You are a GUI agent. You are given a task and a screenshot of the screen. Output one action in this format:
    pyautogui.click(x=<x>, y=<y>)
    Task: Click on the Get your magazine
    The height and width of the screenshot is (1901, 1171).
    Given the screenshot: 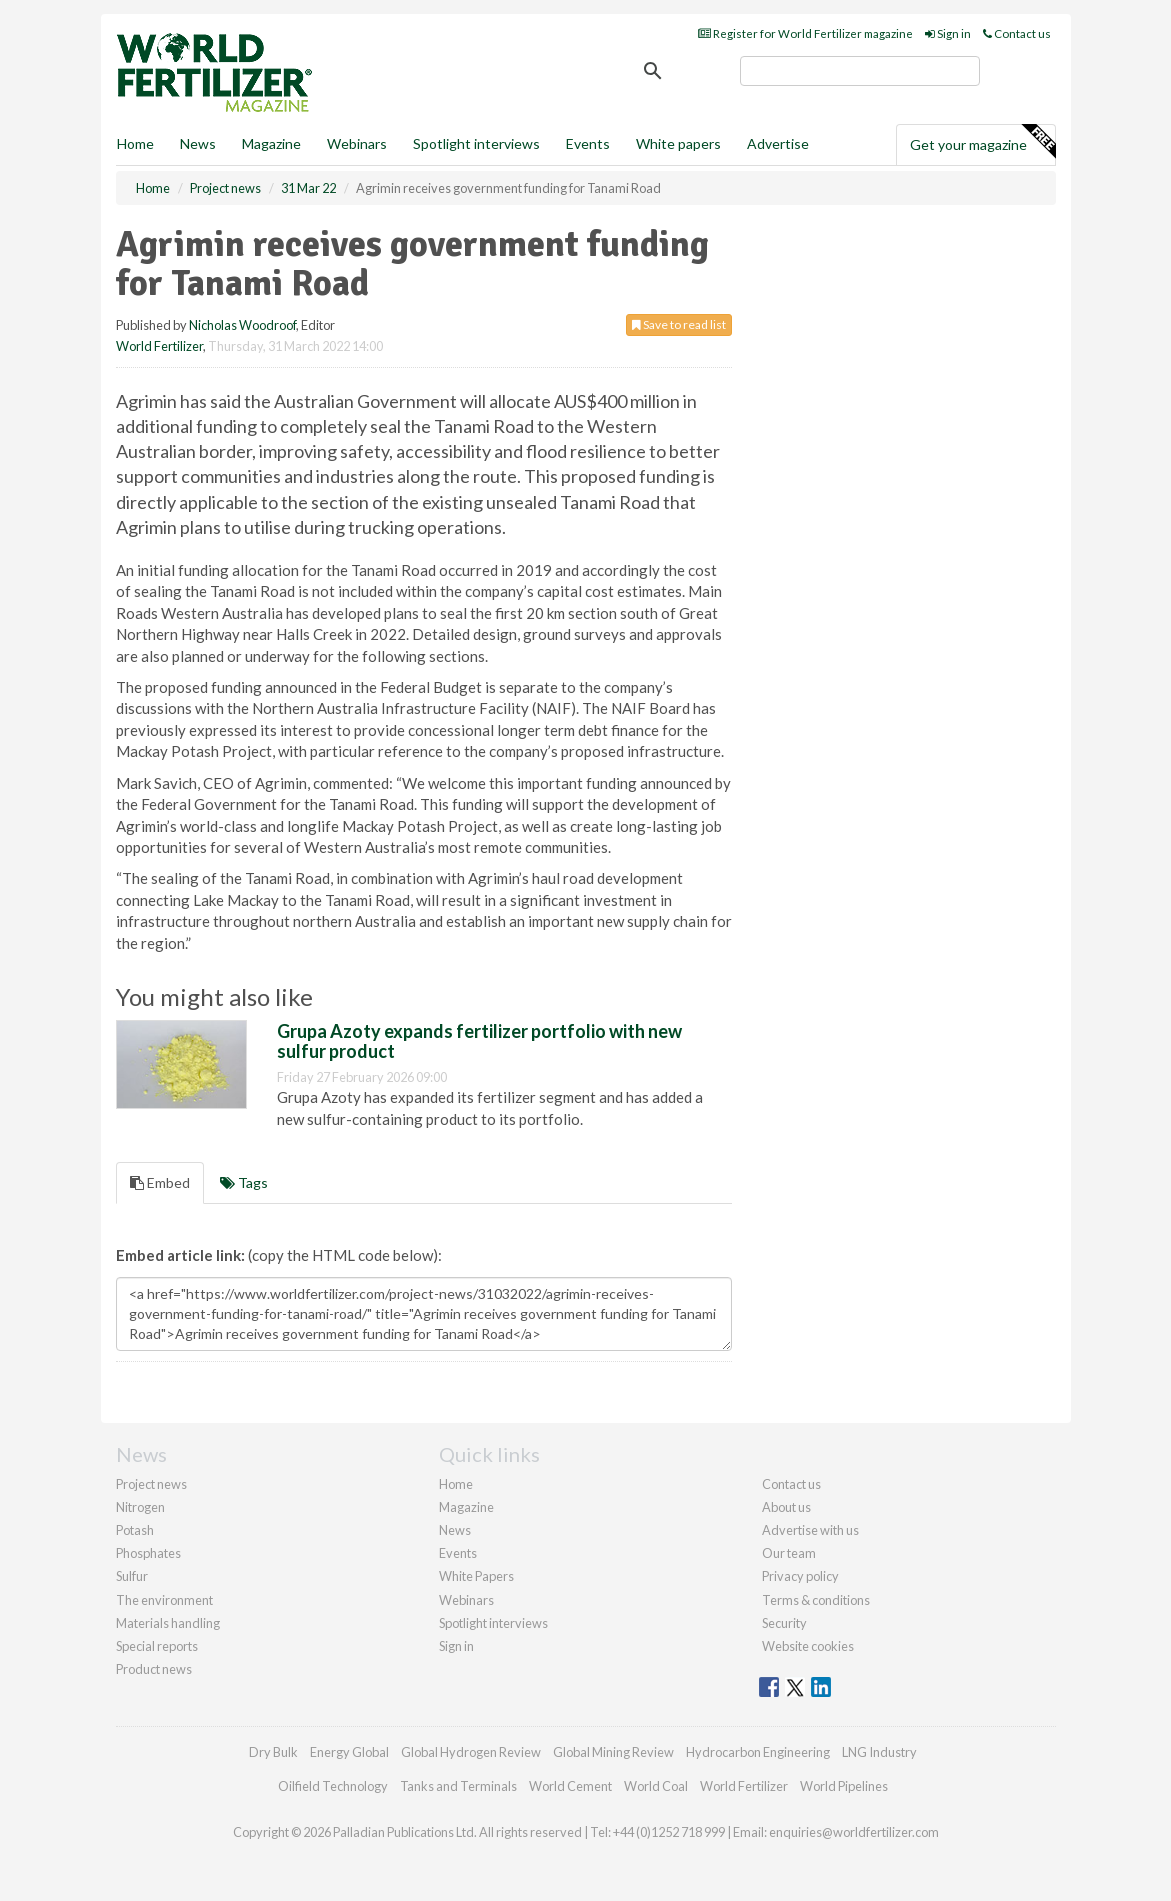 What is the action you would take?
    pyautogui.click(x=982, y=142)
    